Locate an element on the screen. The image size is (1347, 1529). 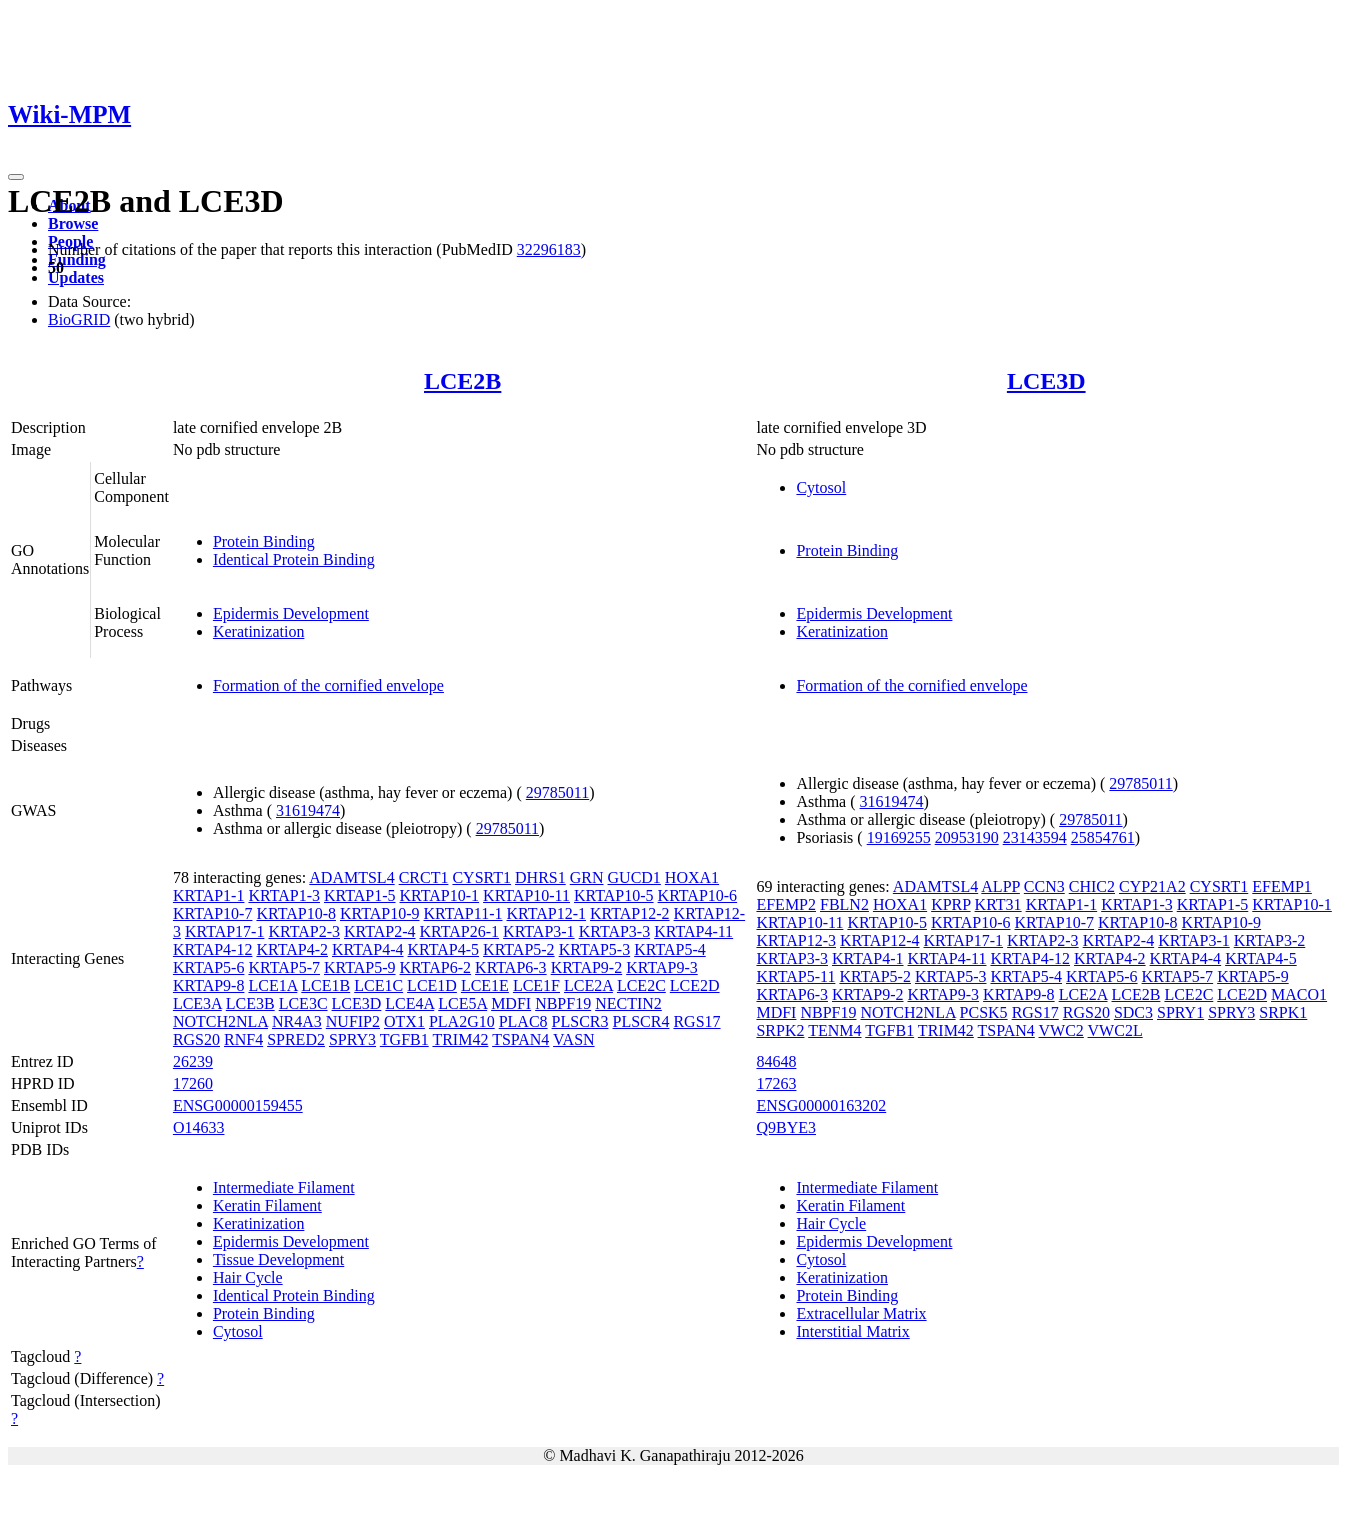
25854761 is located at coordinates (1103, 837).